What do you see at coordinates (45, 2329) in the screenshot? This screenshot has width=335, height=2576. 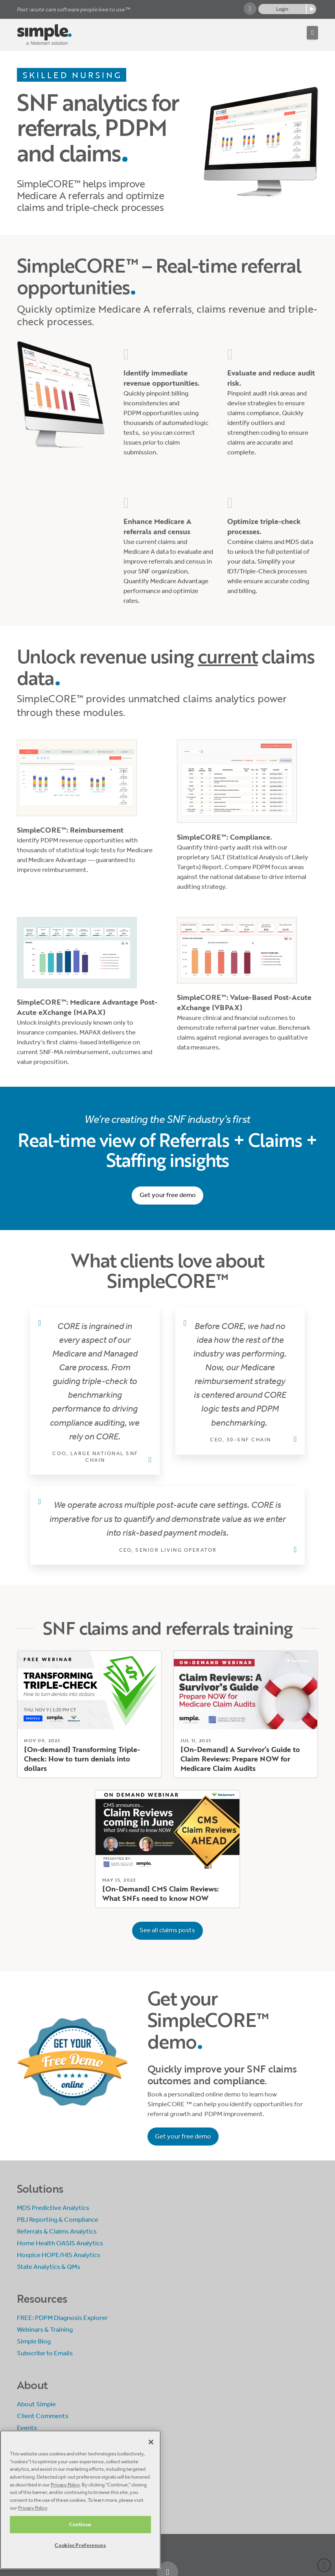 I see `Webinars & Training` at bounding box center [45, 2329].